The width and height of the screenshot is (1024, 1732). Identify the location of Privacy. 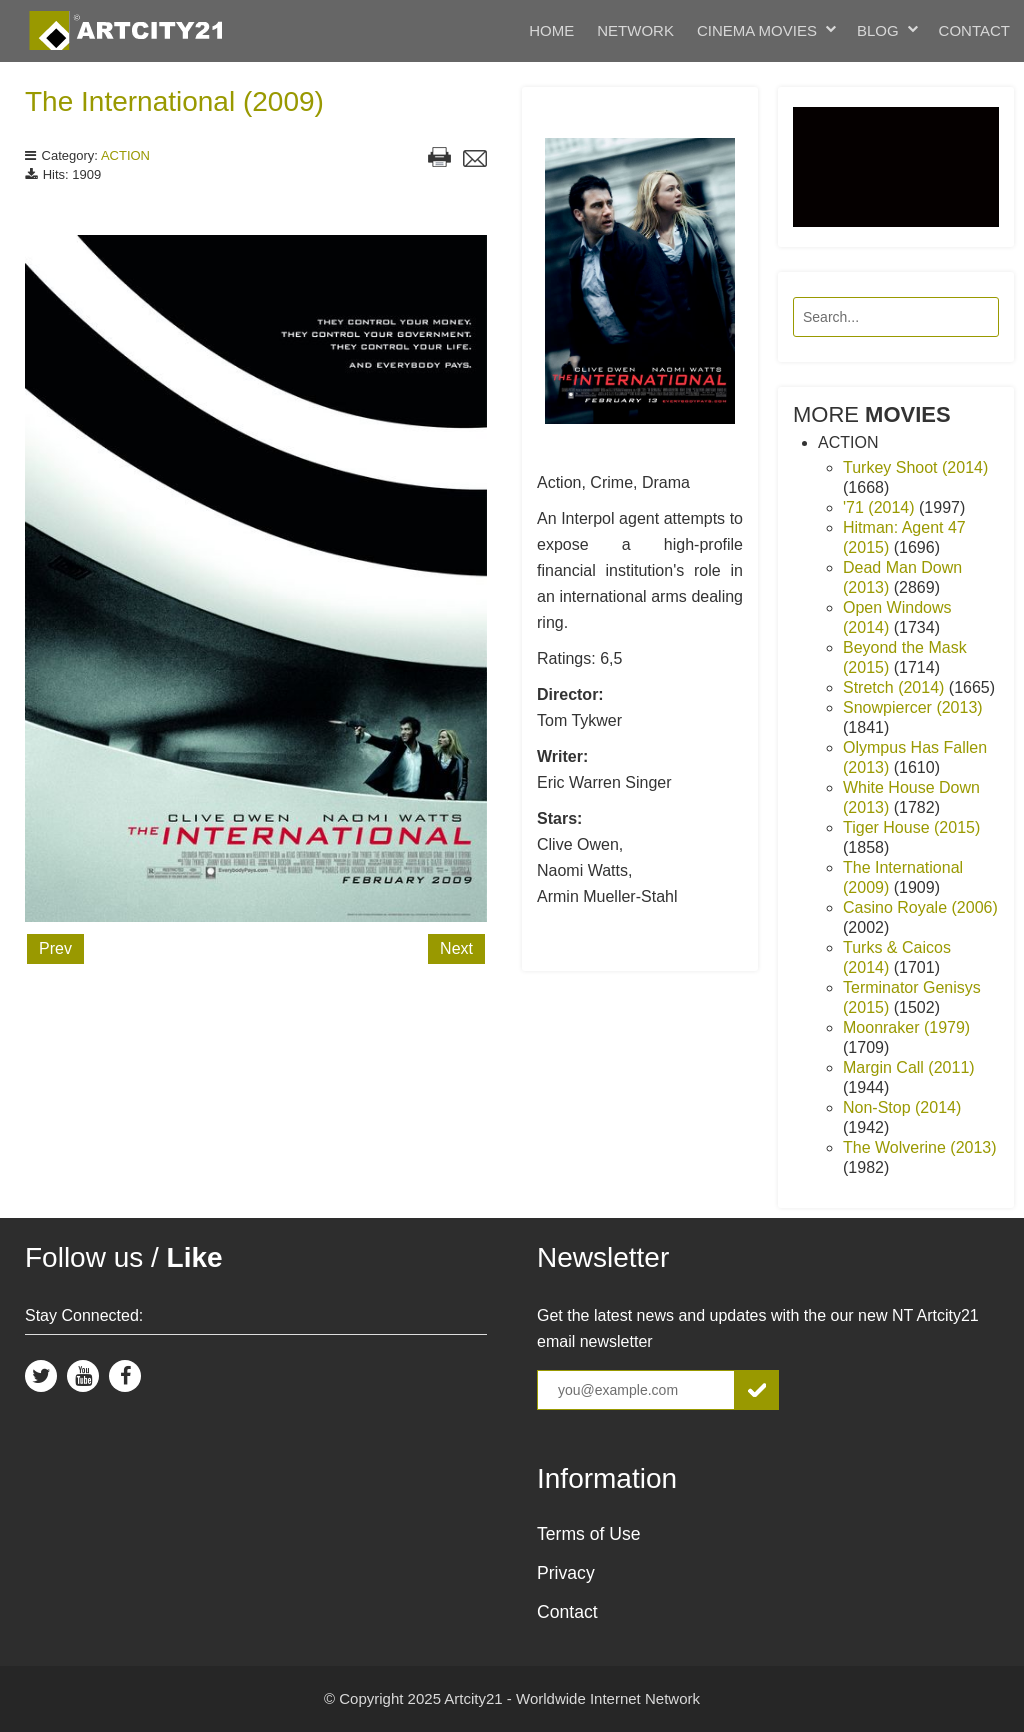
(566, 1573).